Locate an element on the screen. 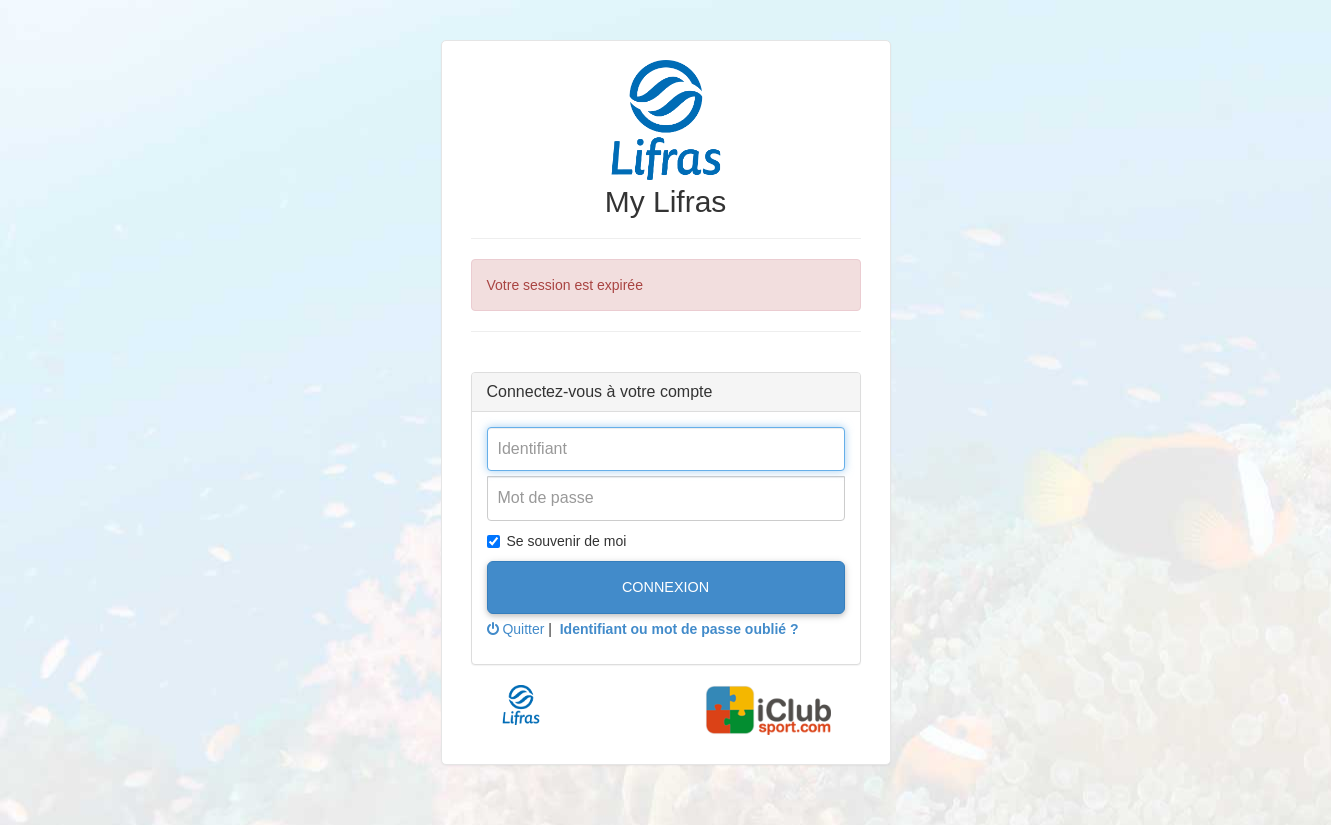 The width and height of the screenshot is (1331, 825). Connexion is located at coordinates (665, 587).